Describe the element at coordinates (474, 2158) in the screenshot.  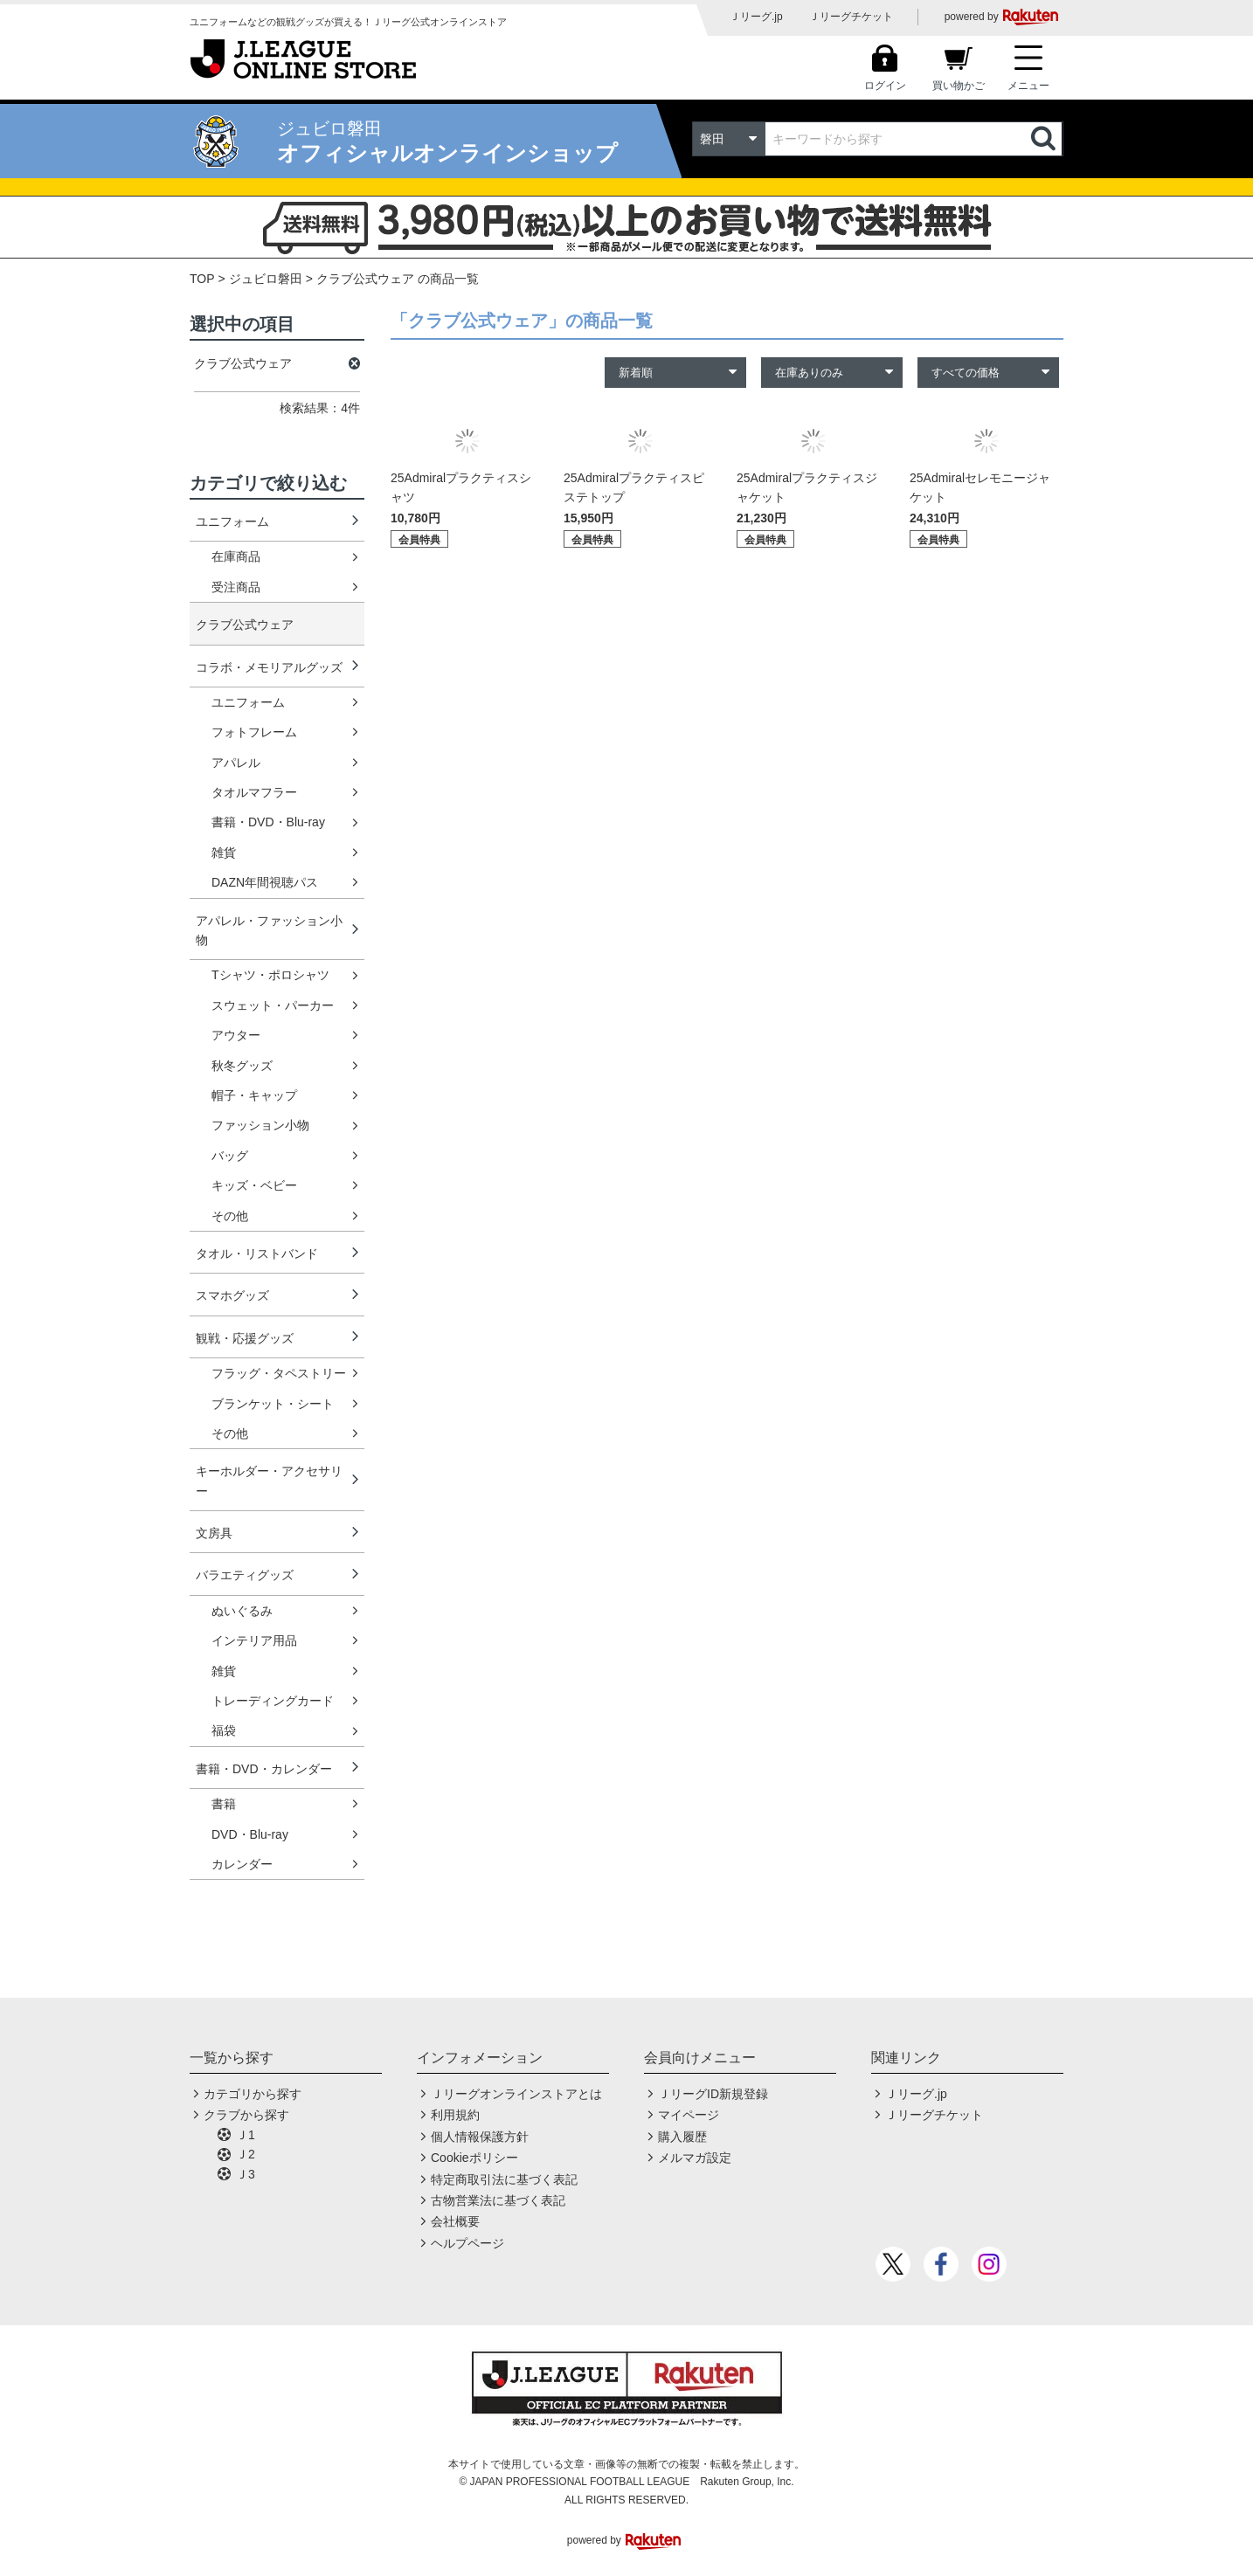
I see `Cookieポリシー` at that location.